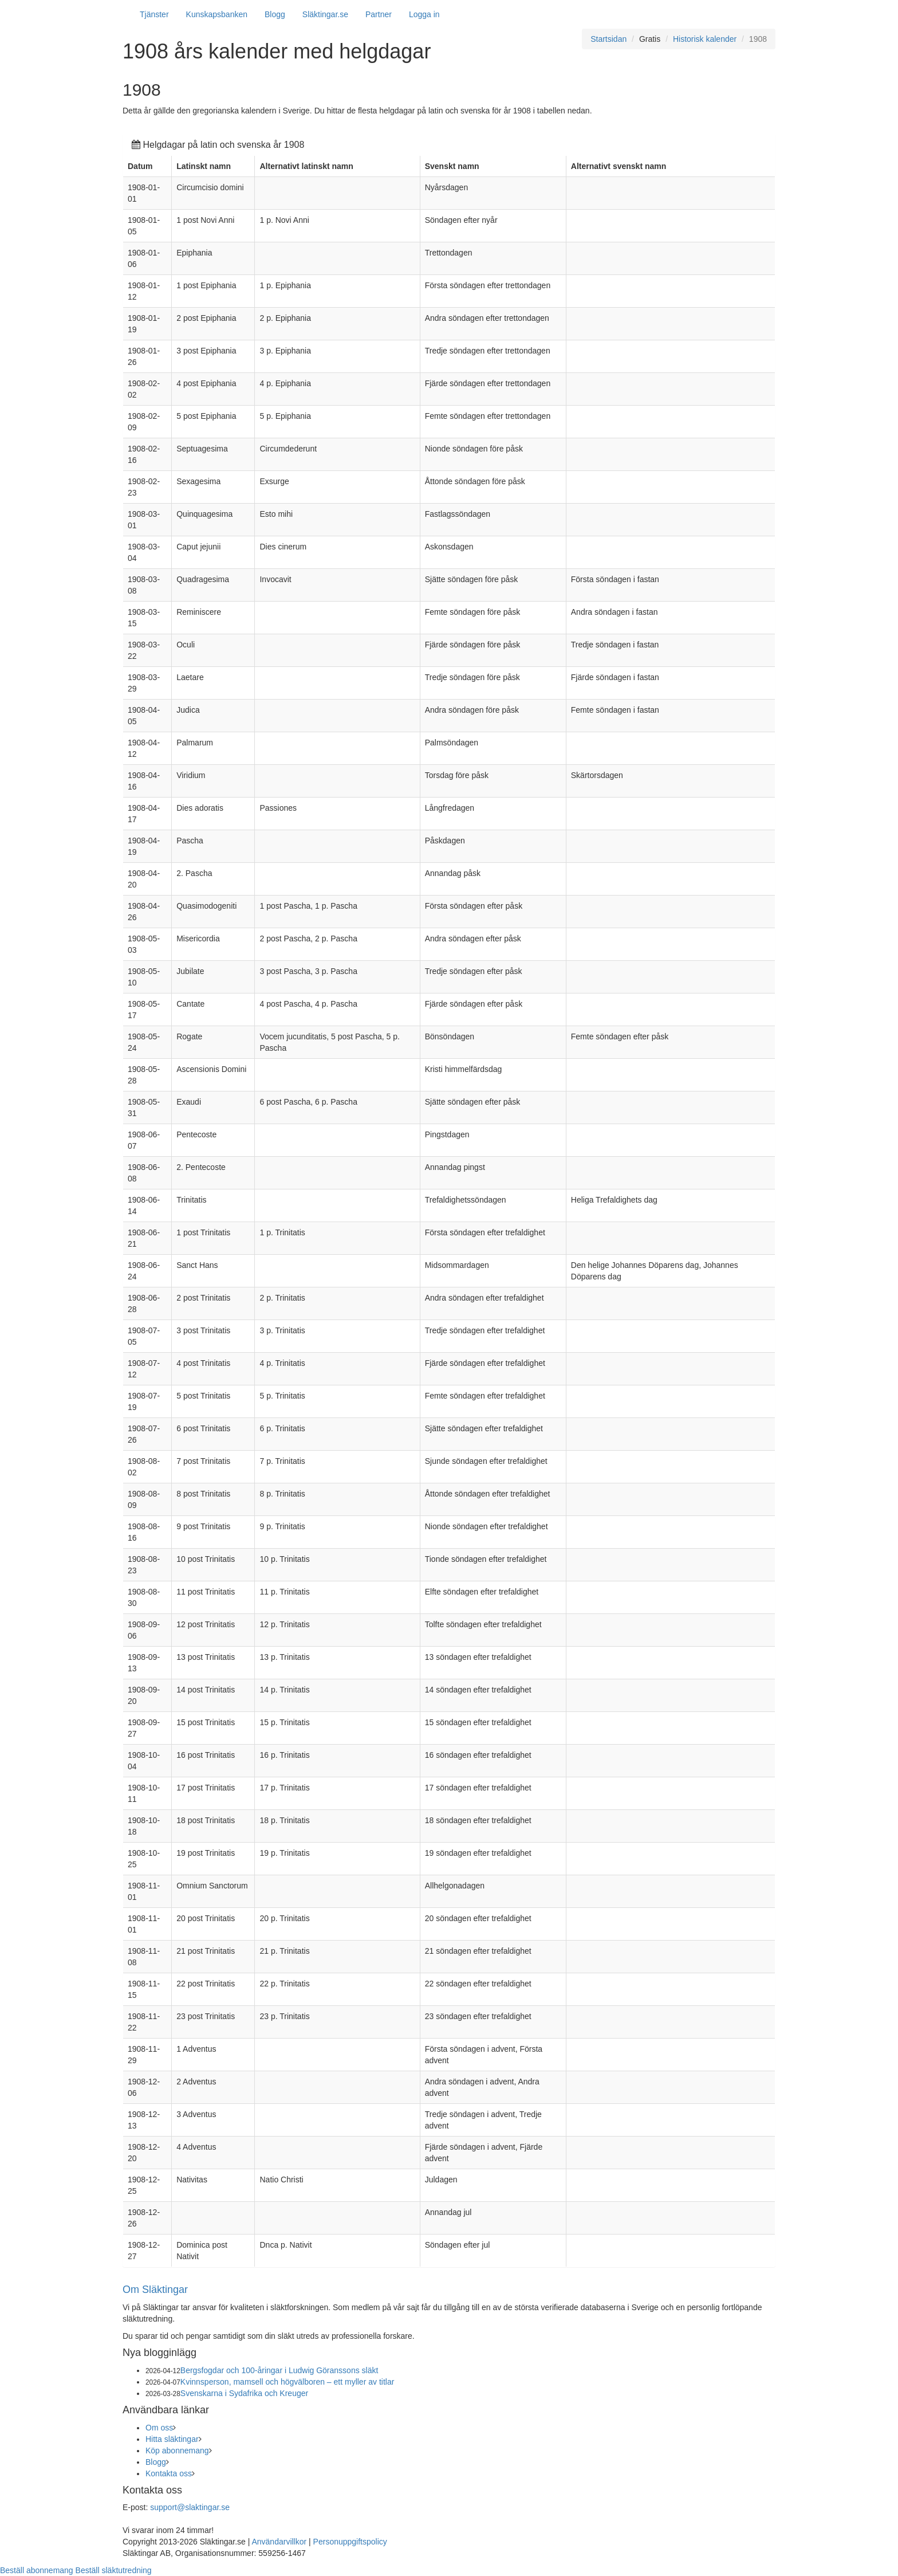  I want to click on Användarvillkor, so click(278, 2541).